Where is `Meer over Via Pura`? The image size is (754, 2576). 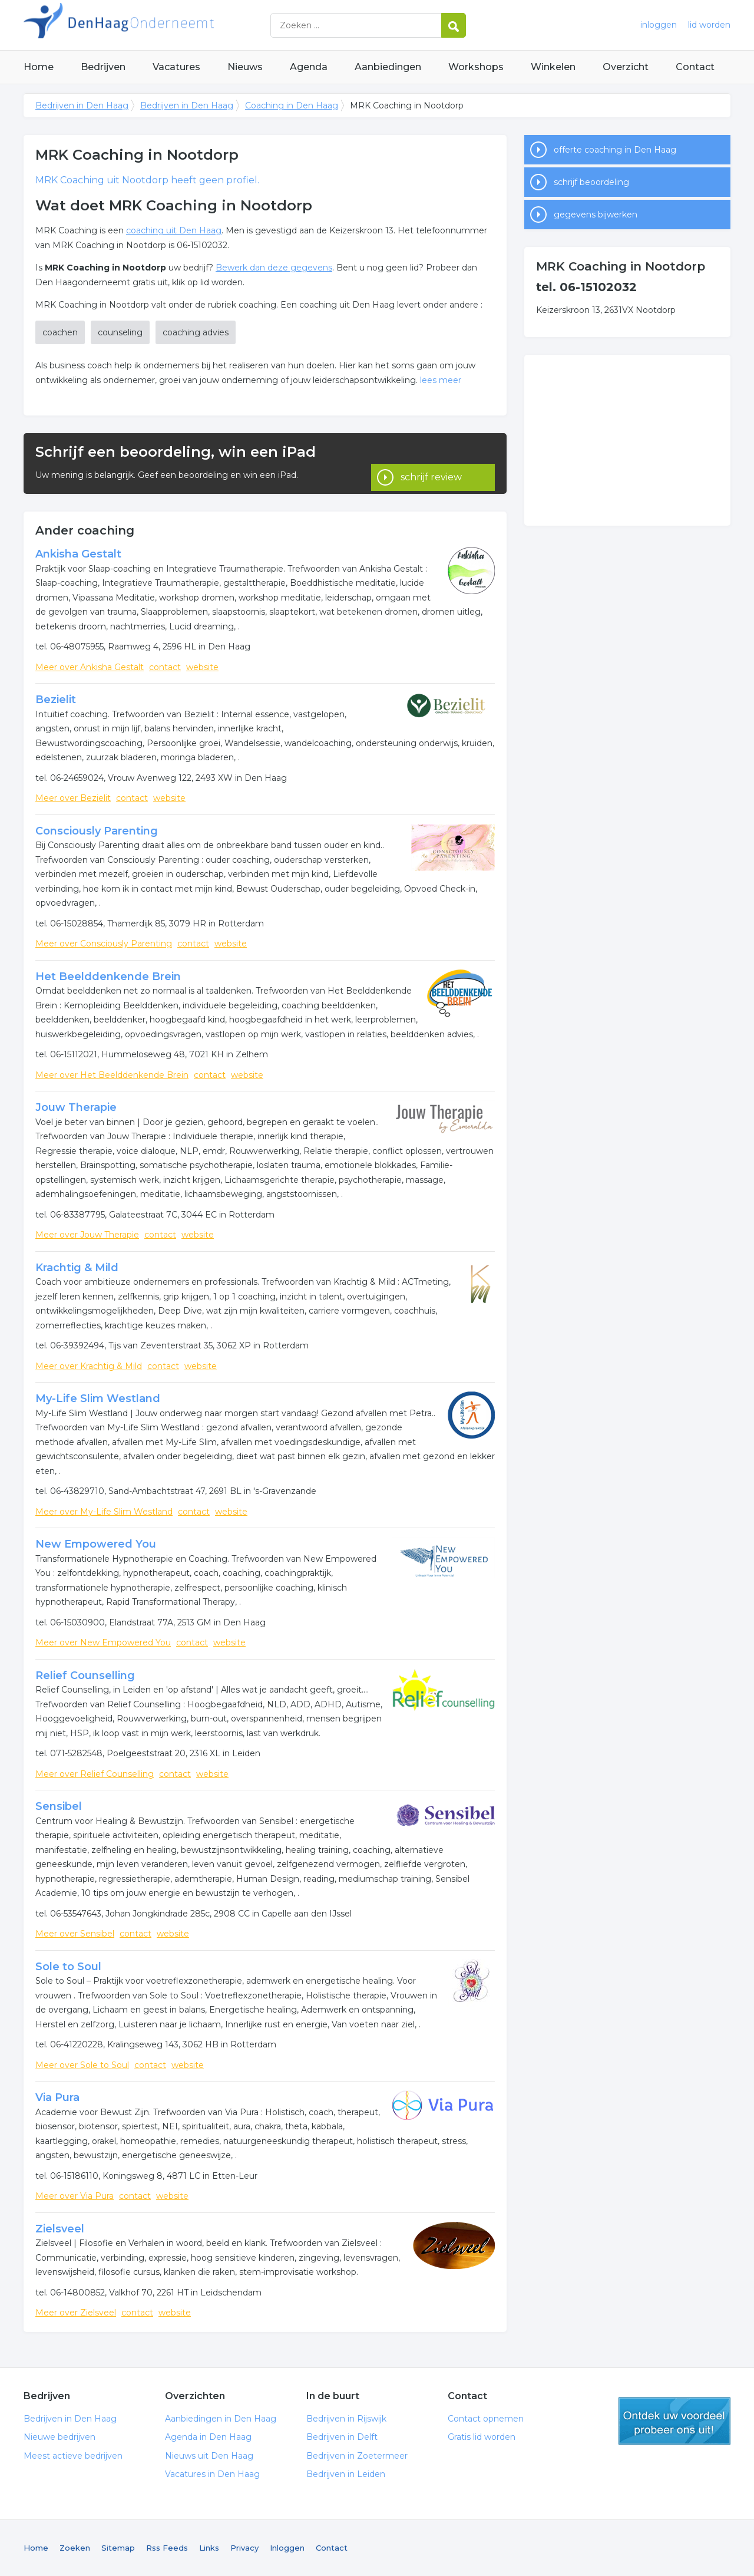
Meer over Via Pura is located at coordinates (74, 2196).